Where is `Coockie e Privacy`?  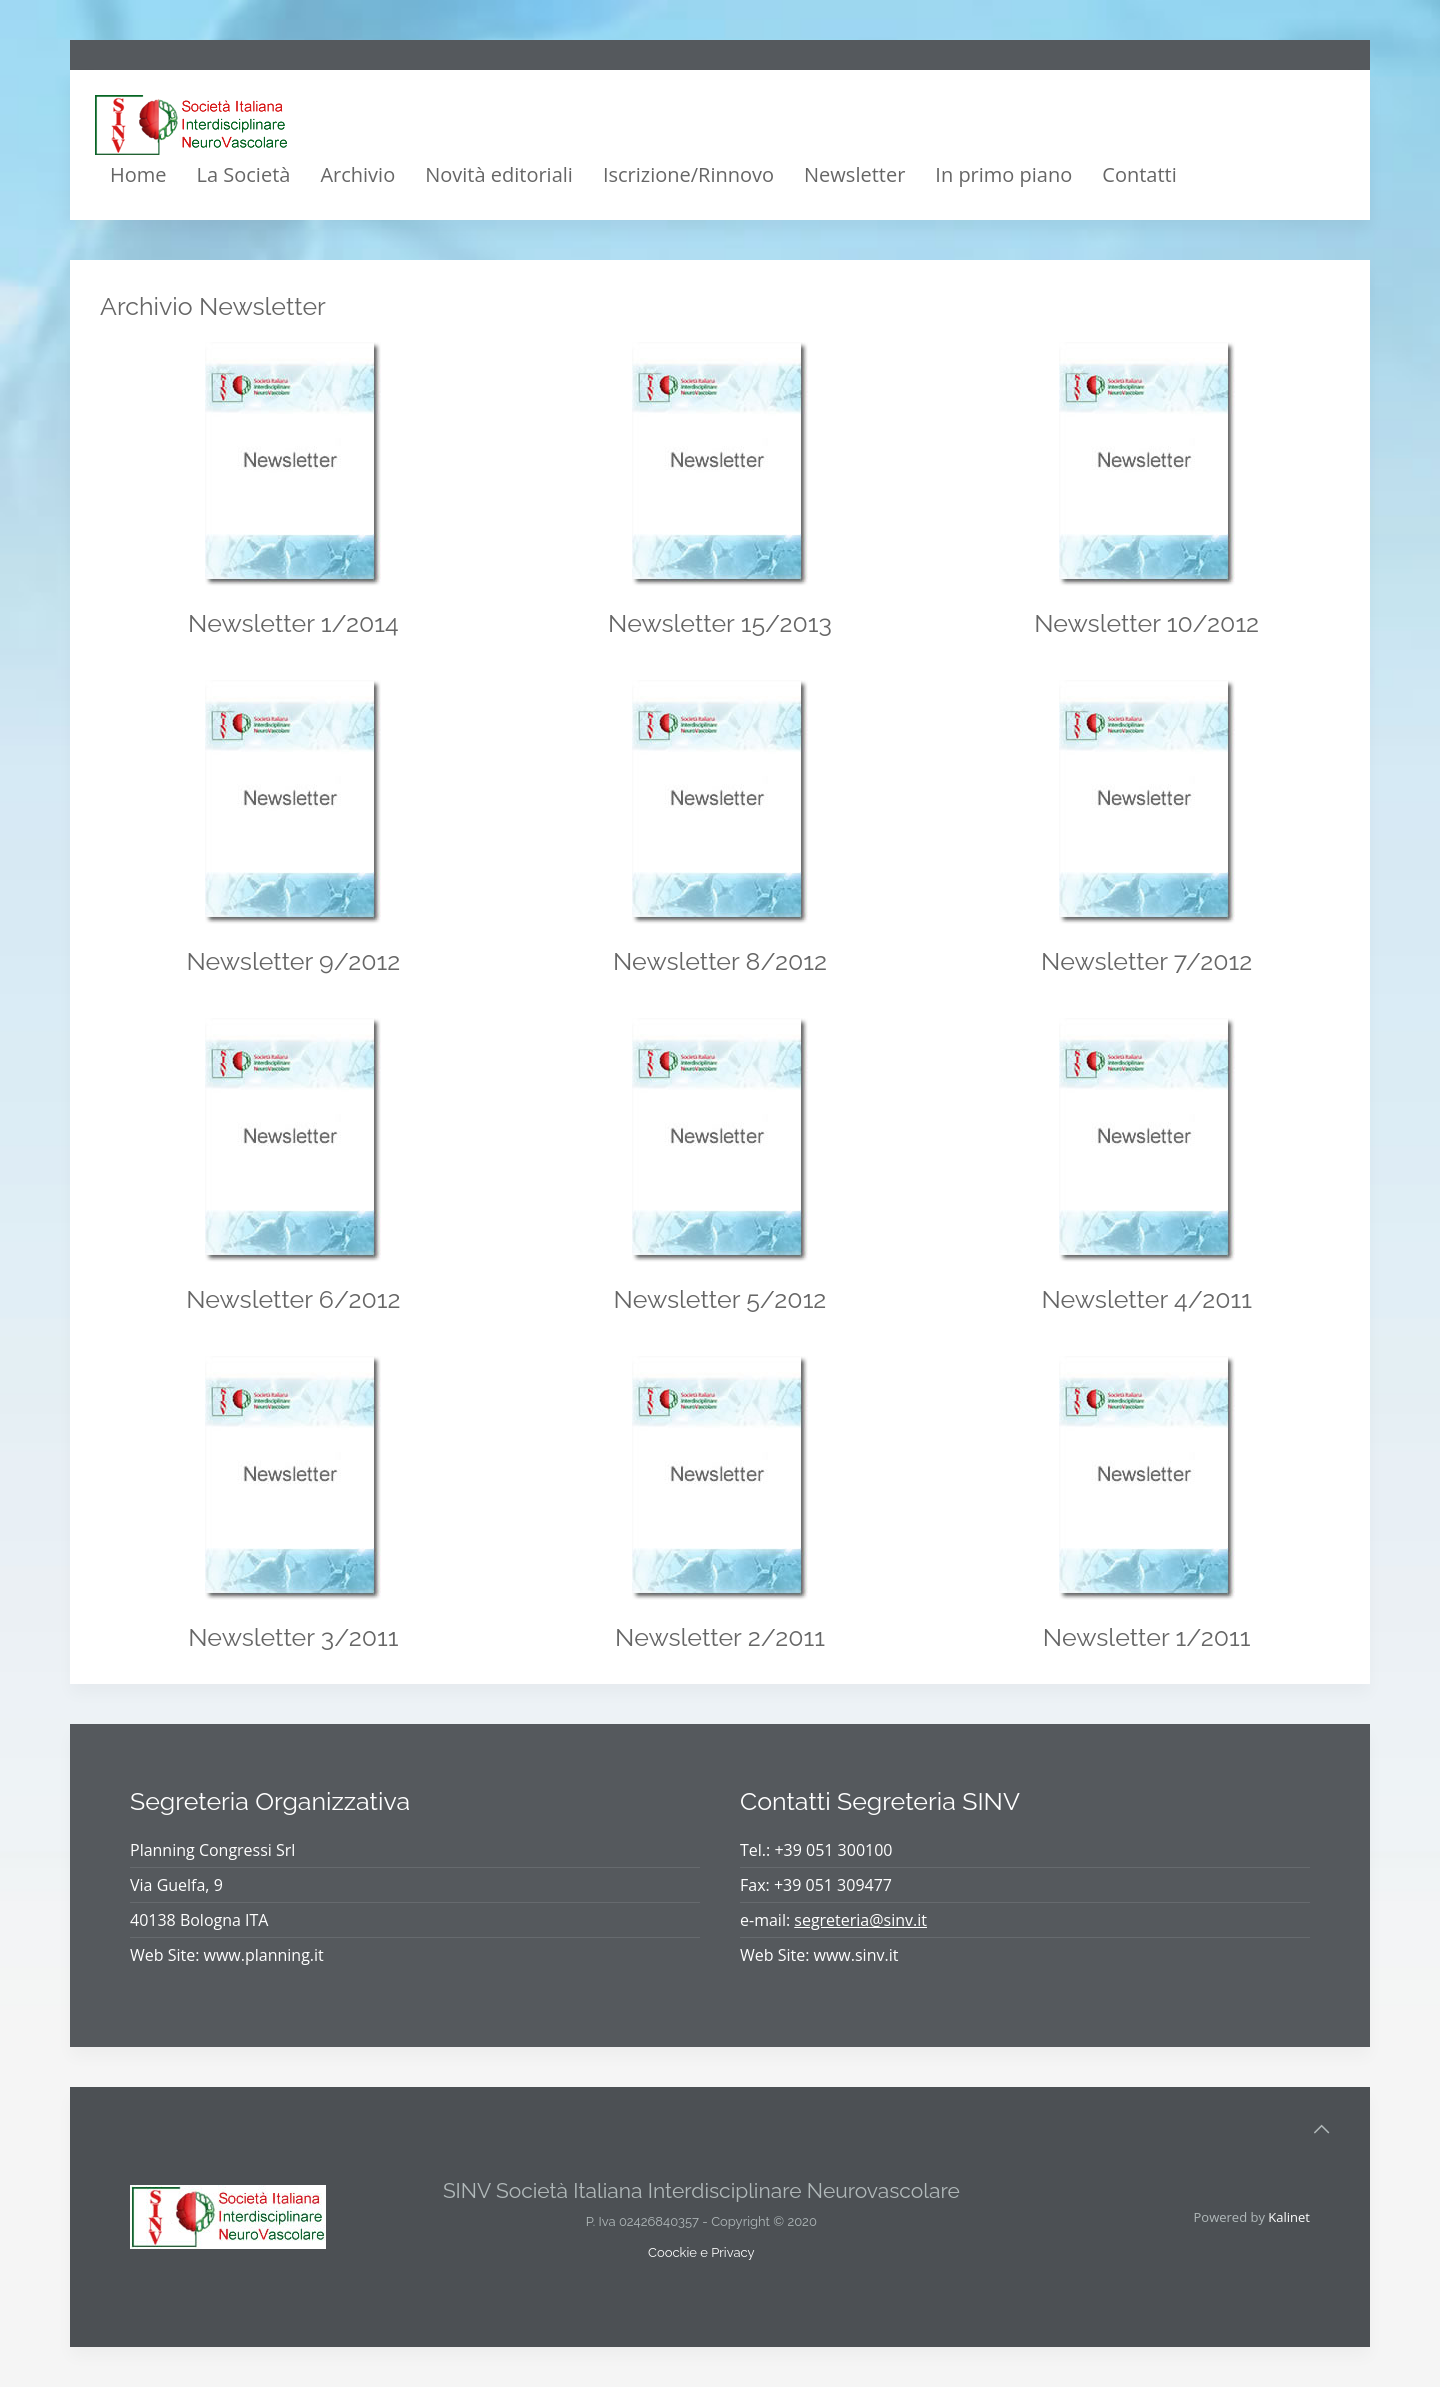 Coockie e Privacy is located at coordinates (701, 2252).